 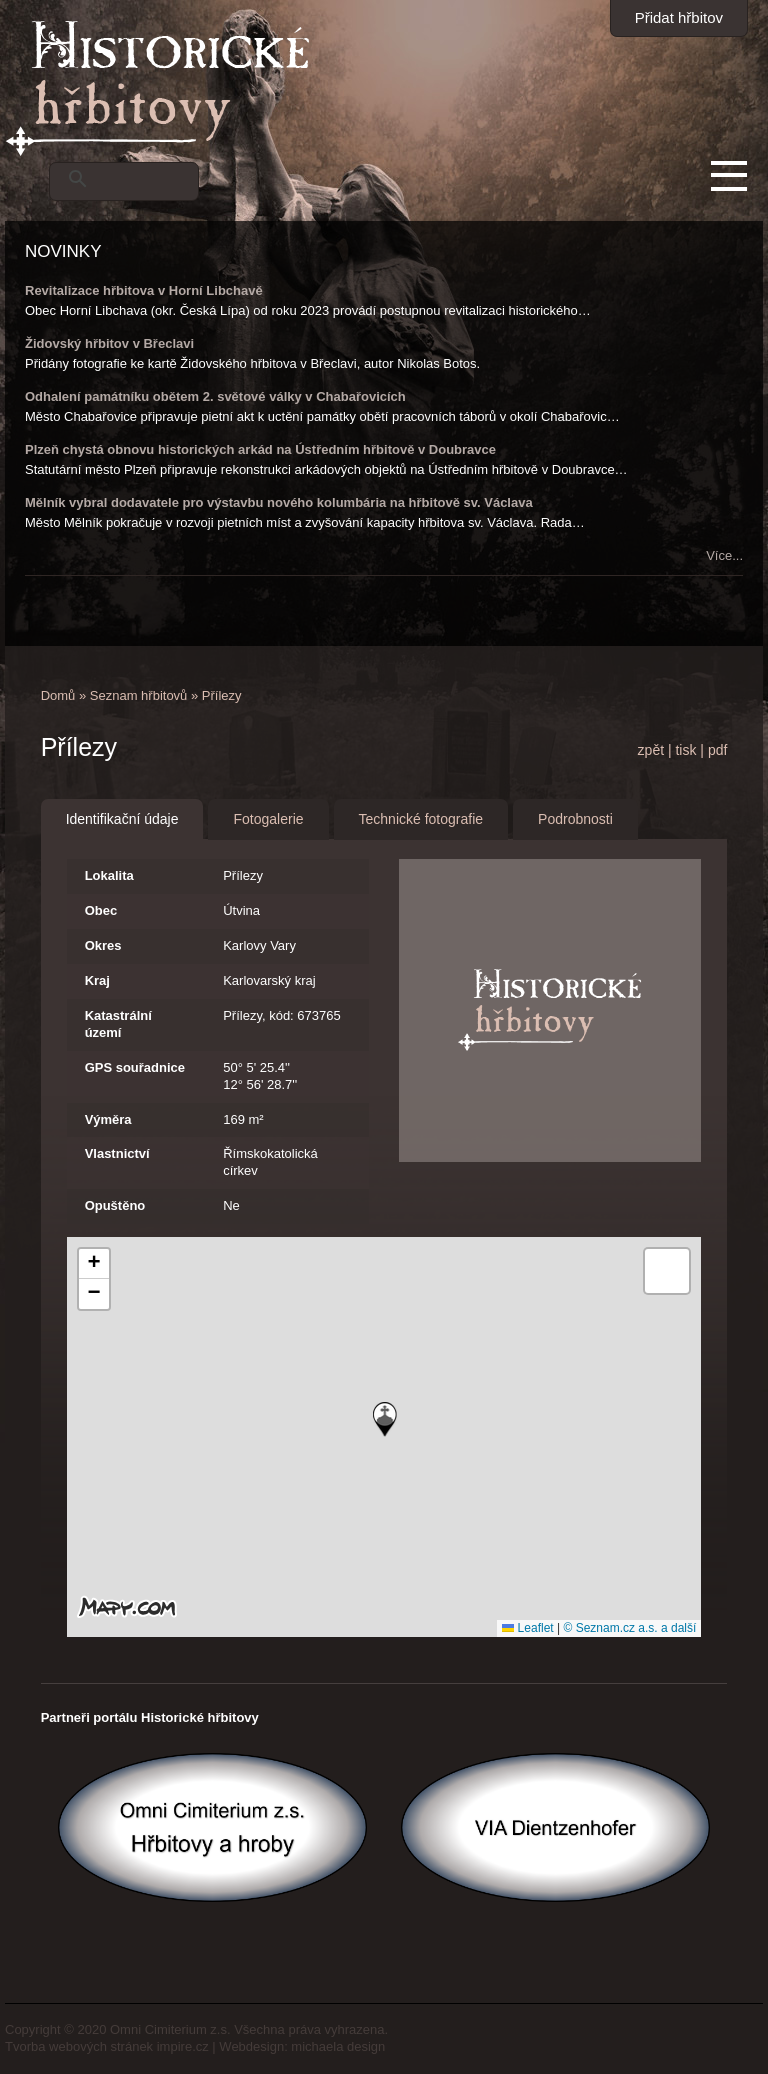 What do you see at coordinates (109, 875) in the screenshot?
I see `Lokalita` at bounding box center [109, 875].